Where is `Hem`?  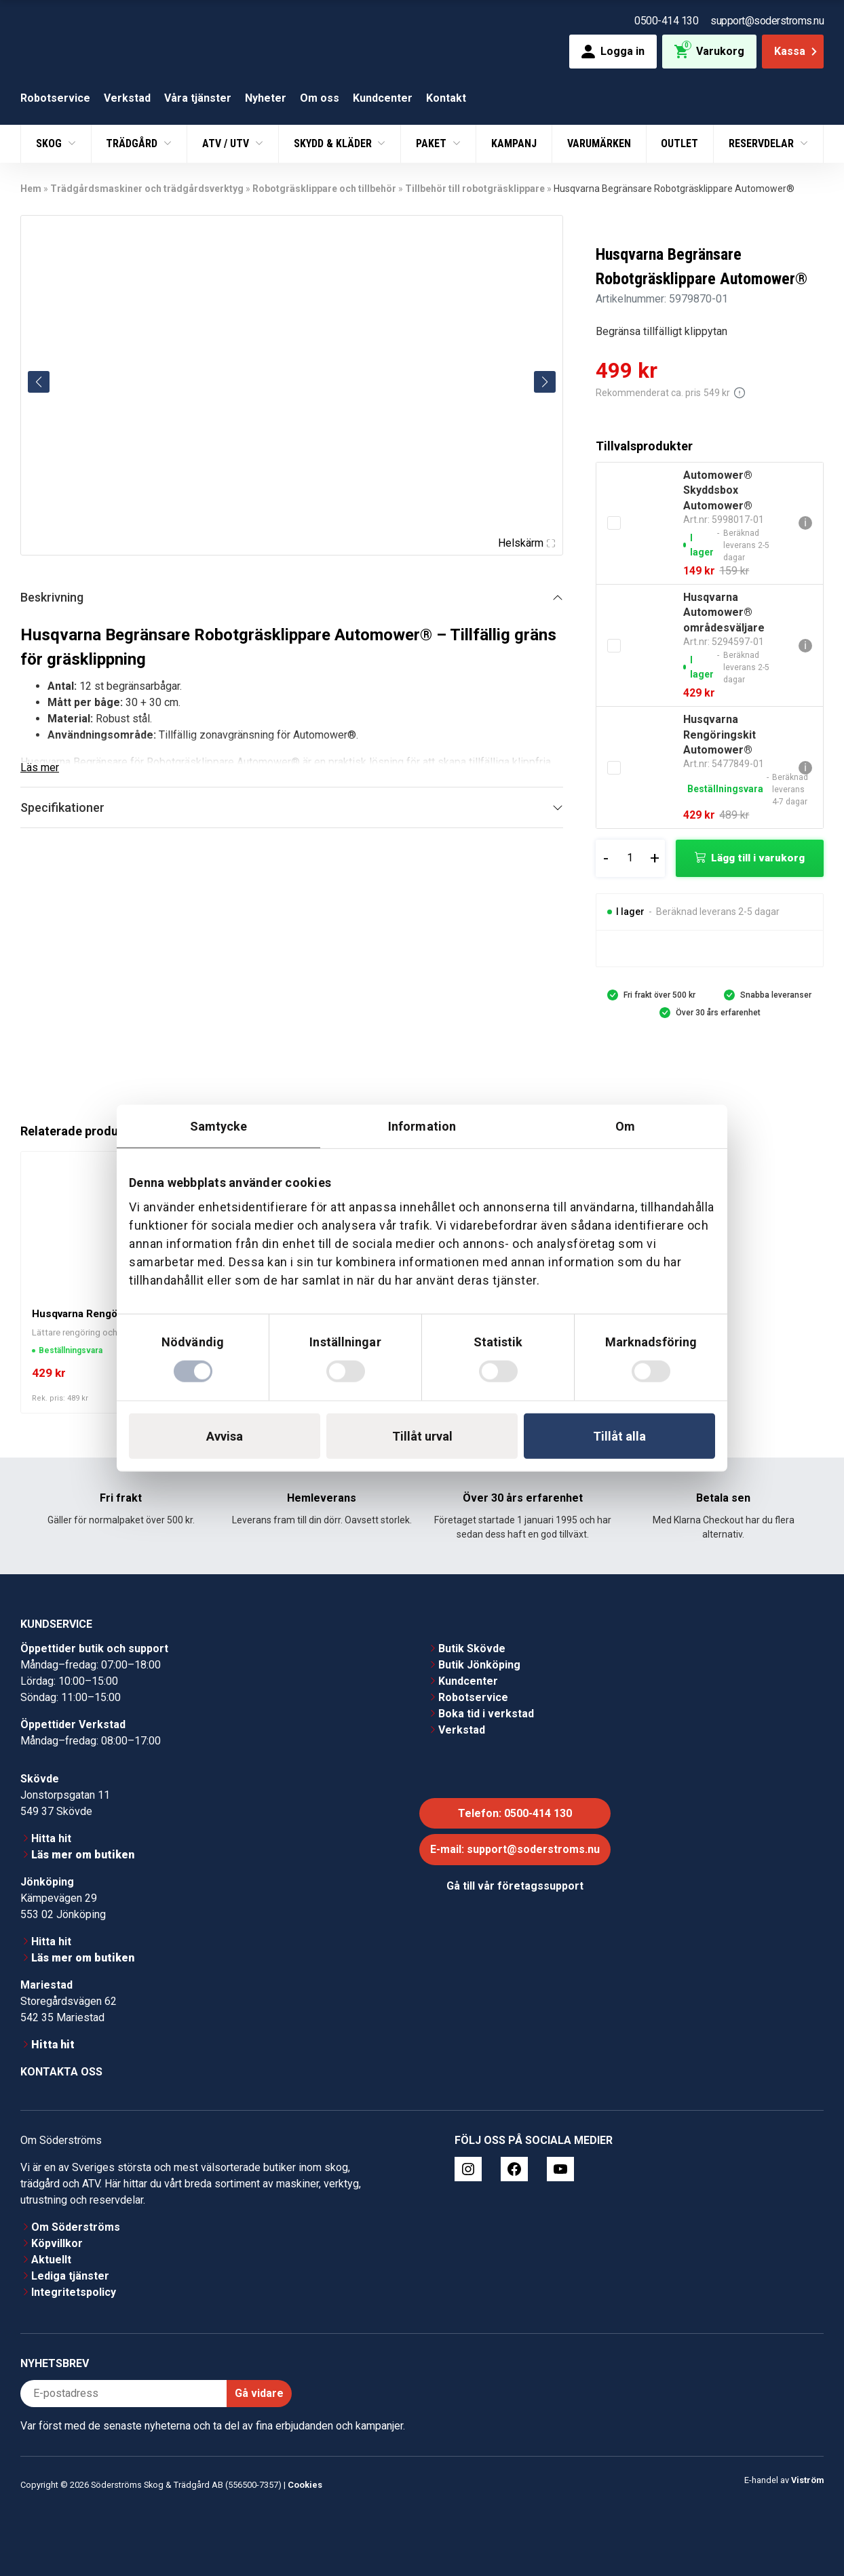 Hem is located at coordinates (30, 188).